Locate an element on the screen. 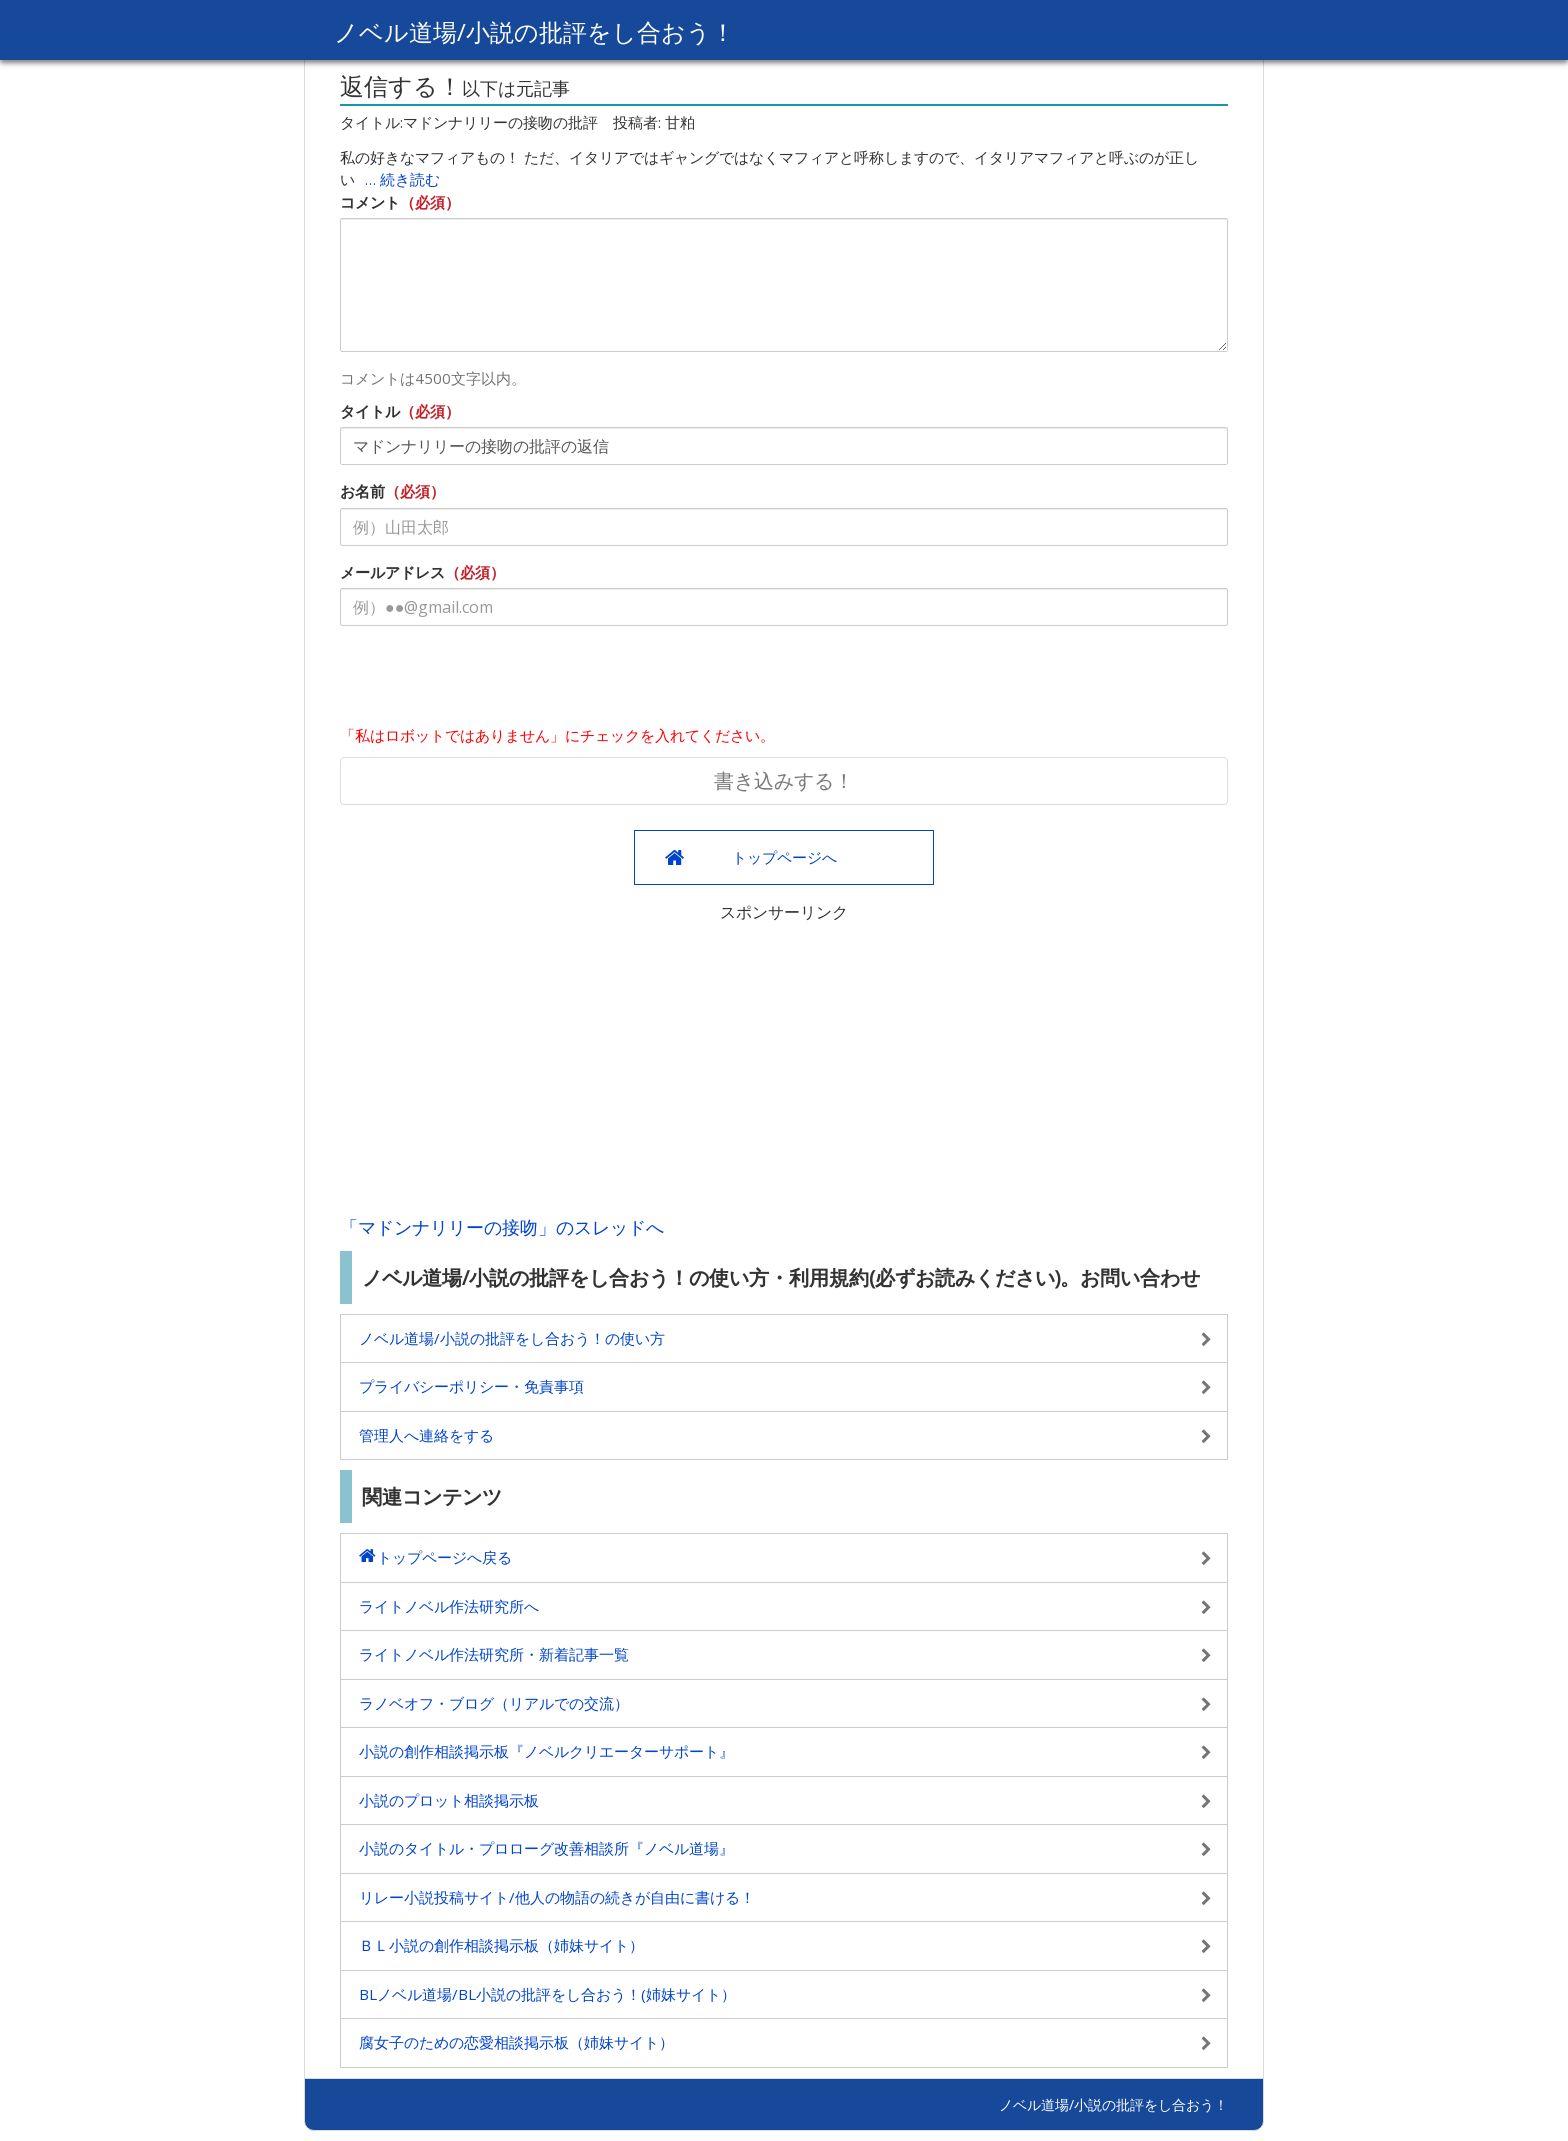 The height and width of the screenshot is (2141, 1568). [Advertisement] is located at coordinates (784, 1064).